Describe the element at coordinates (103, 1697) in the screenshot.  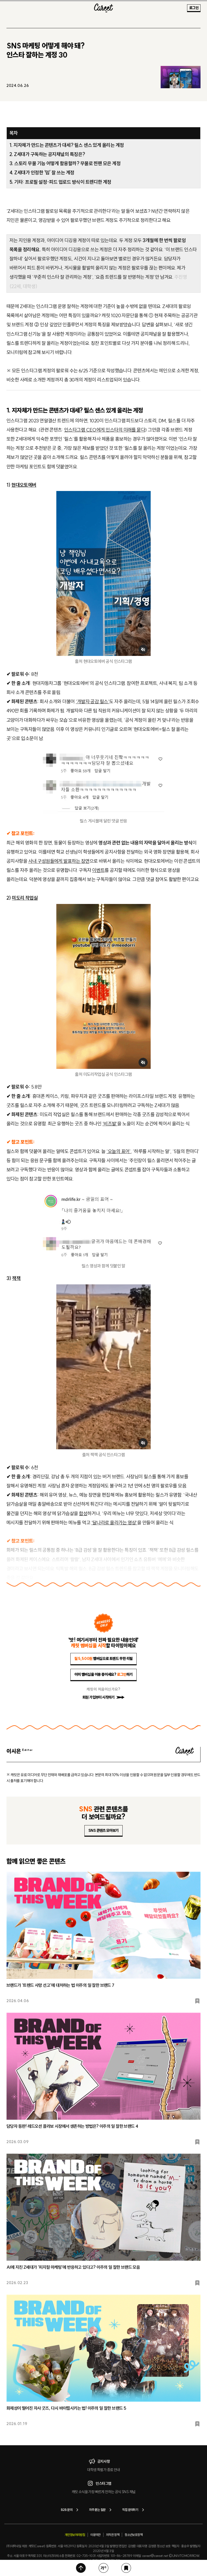
I see `회원 가입부터 시작하기` at that location.